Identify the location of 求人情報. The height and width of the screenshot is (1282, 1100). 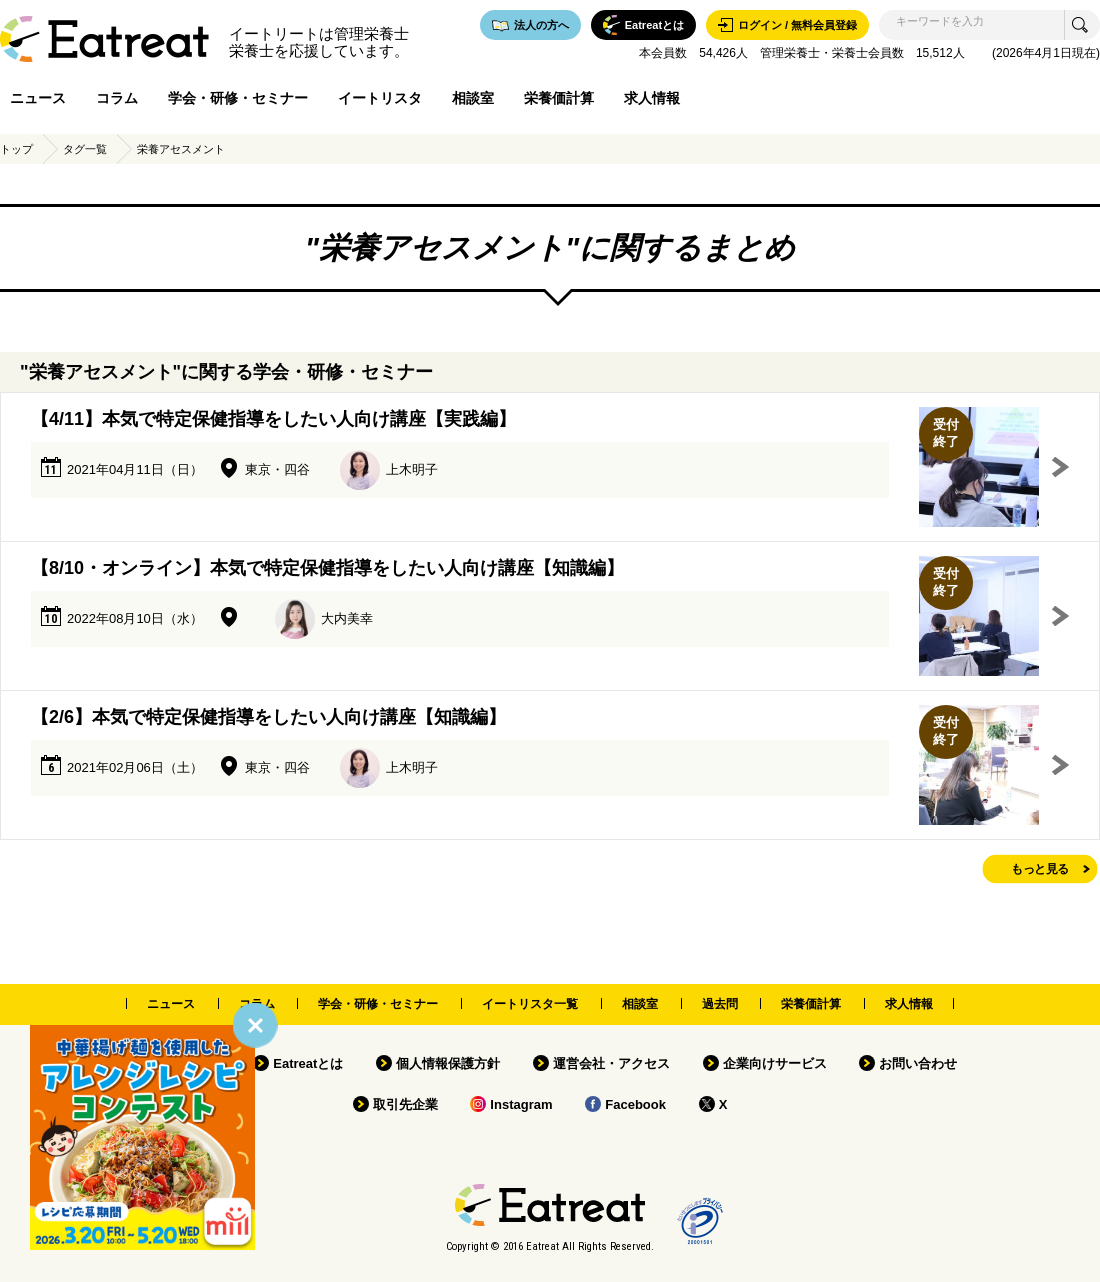
(652, 98).